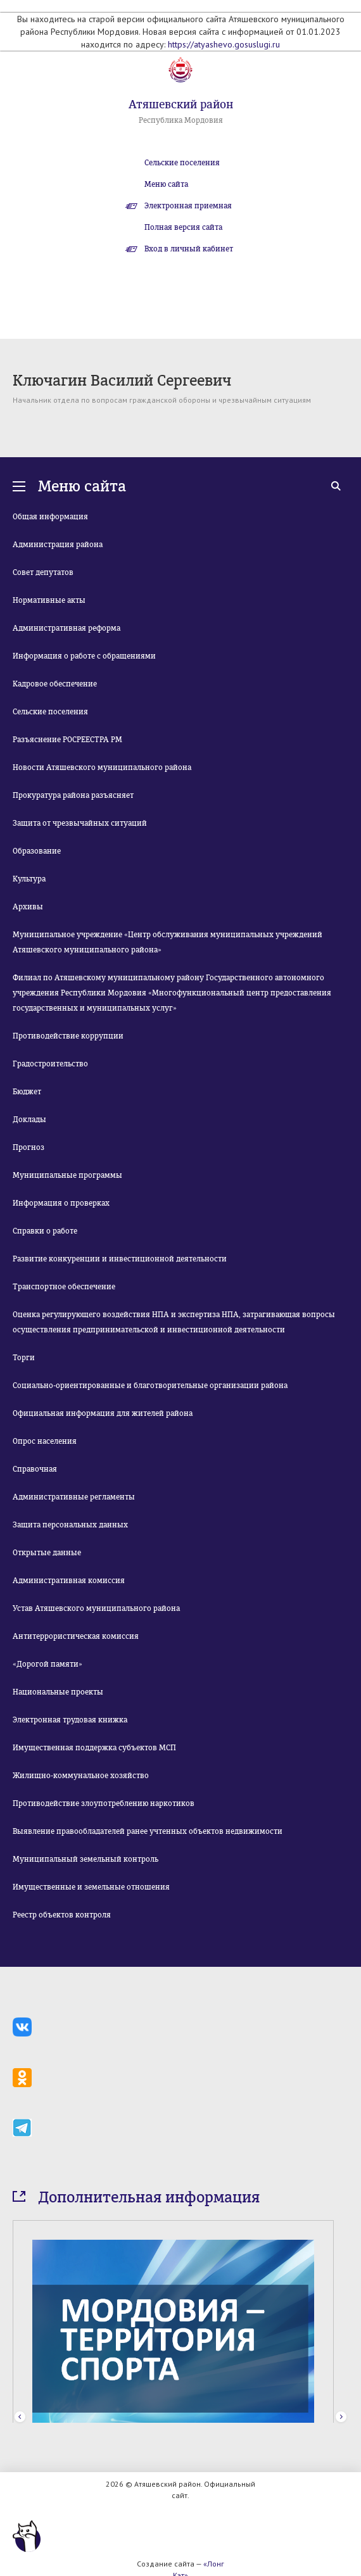  Describe the element at coordinates (81, 1775) in the screenshot. I see `Жилищно-коммунальное хозяйство` at that location.